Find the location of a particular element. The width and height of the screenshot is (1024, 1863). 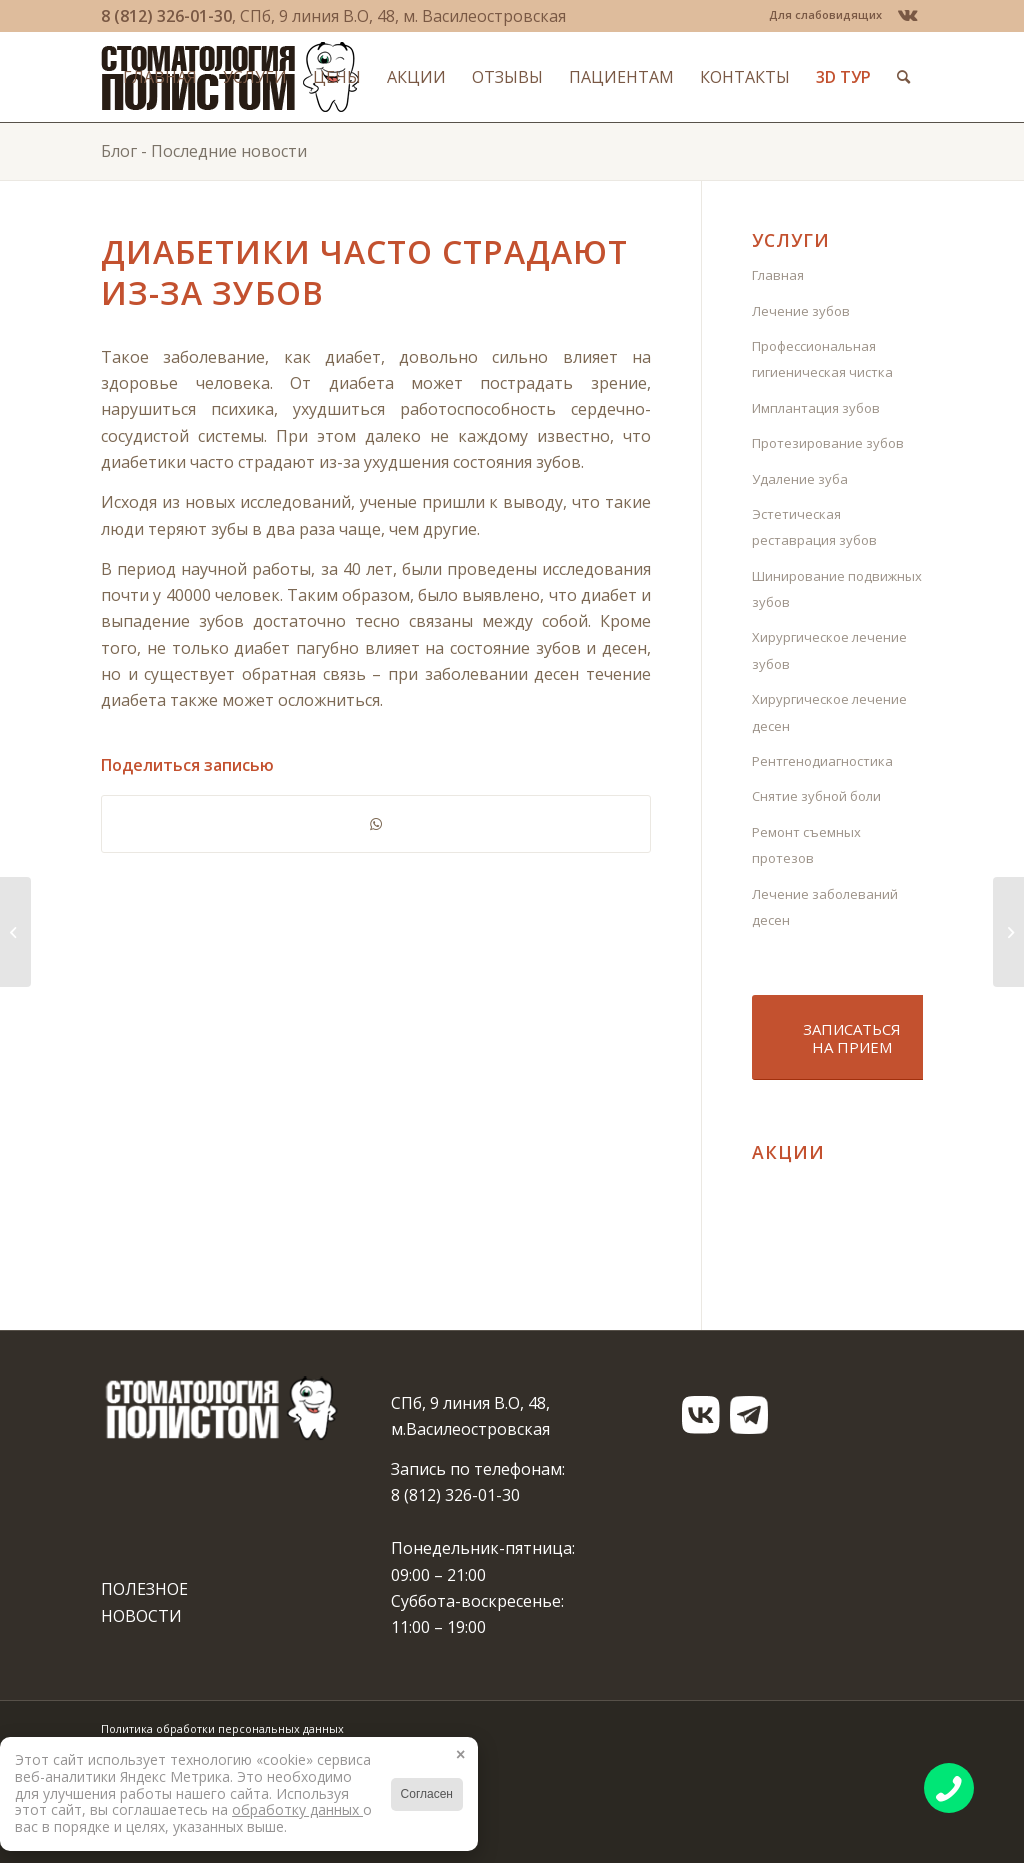

Хирургическое лечение десен is located at coordinates (829, 712).